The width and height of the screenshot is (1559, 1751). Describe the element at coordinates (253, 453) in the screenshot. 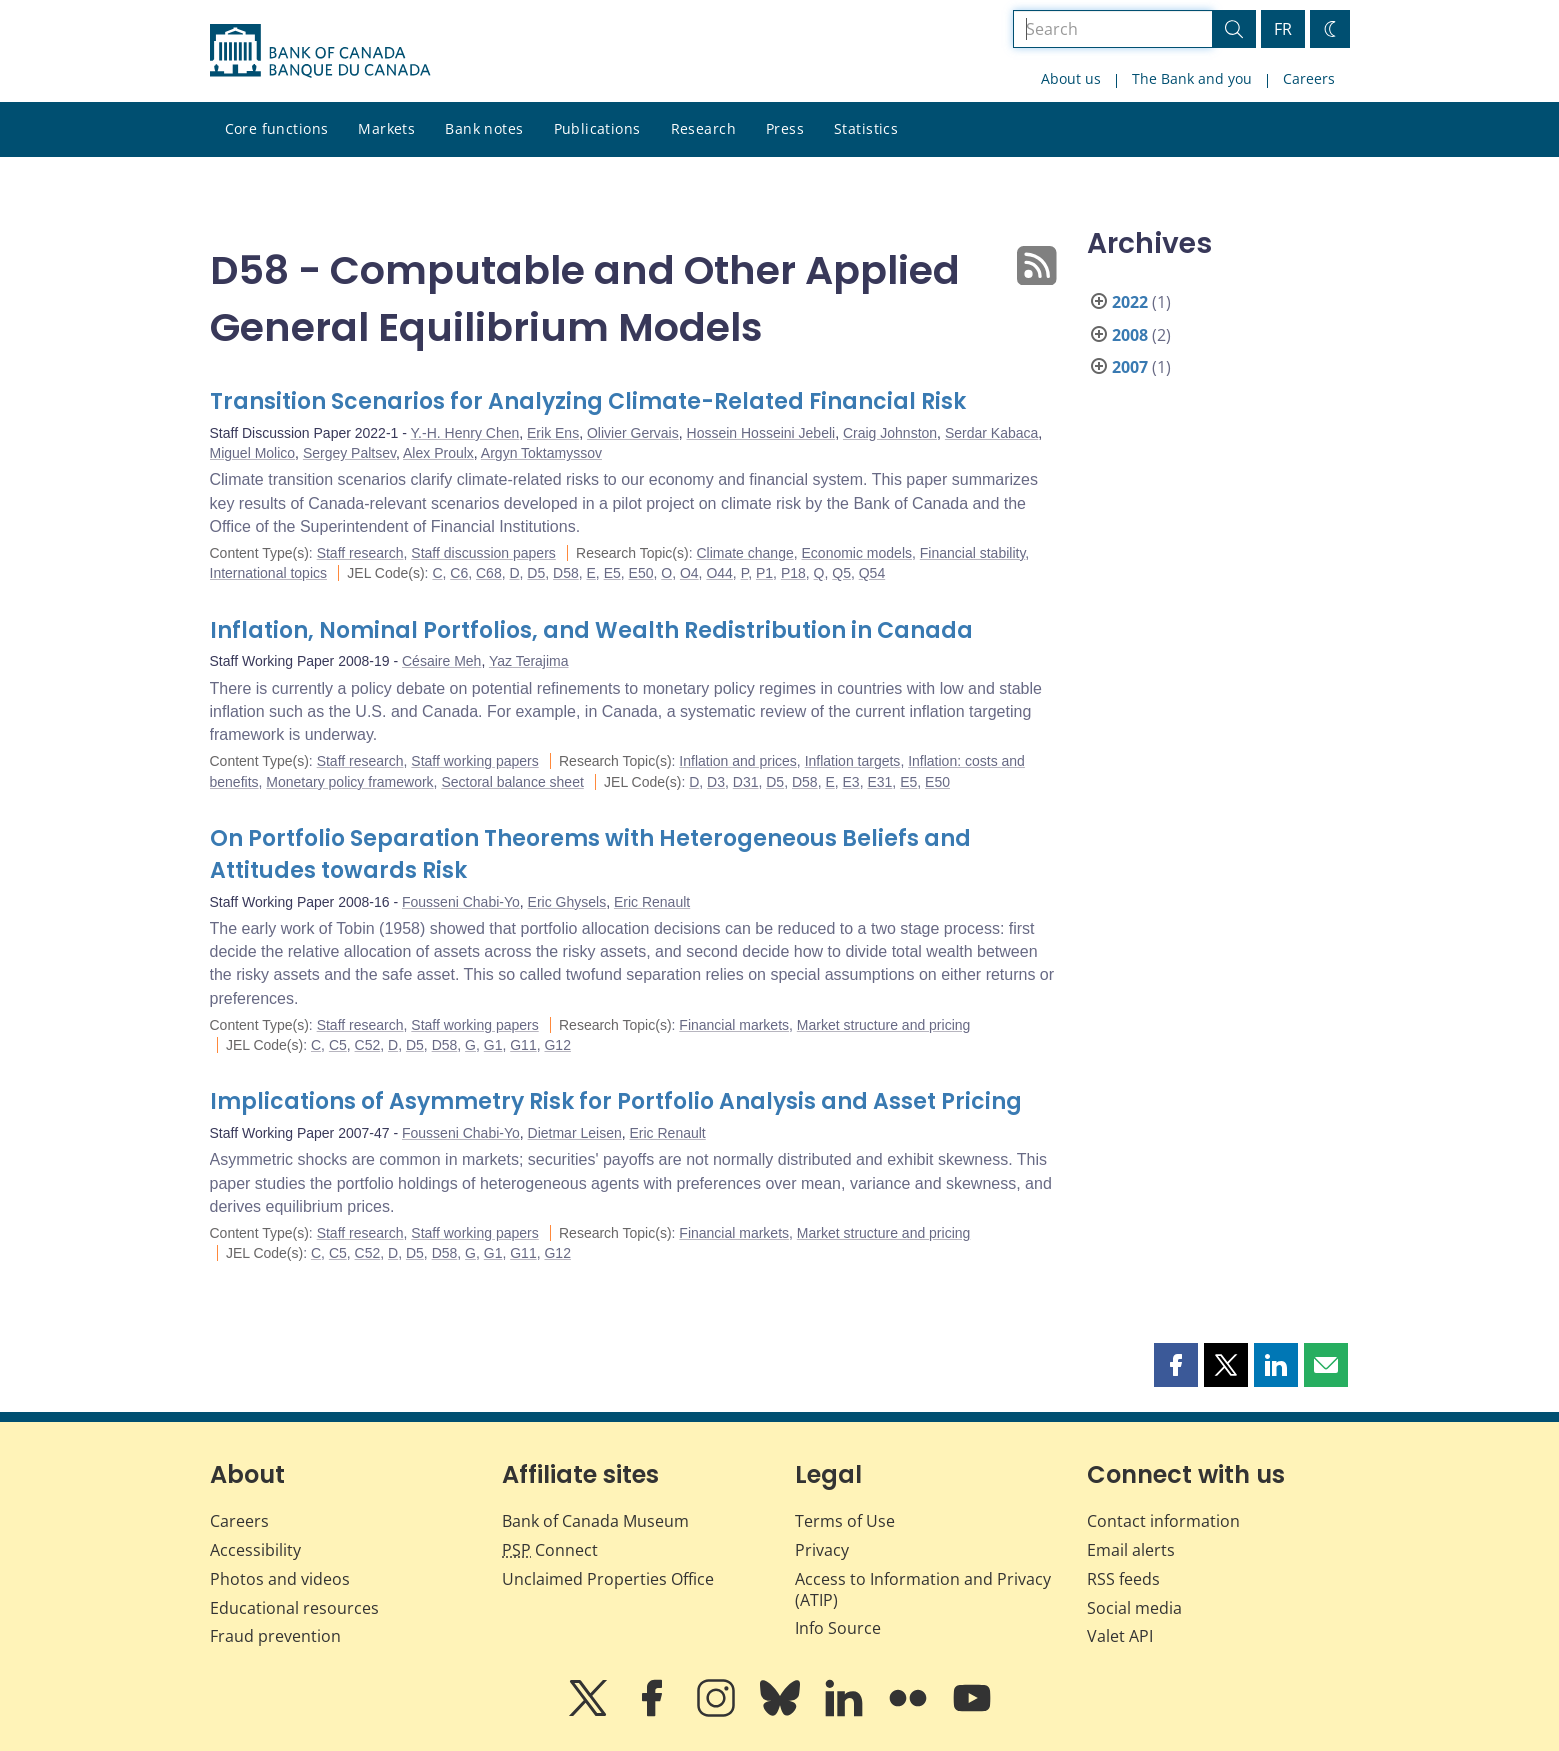

I see `Miguel Molico` at that location.